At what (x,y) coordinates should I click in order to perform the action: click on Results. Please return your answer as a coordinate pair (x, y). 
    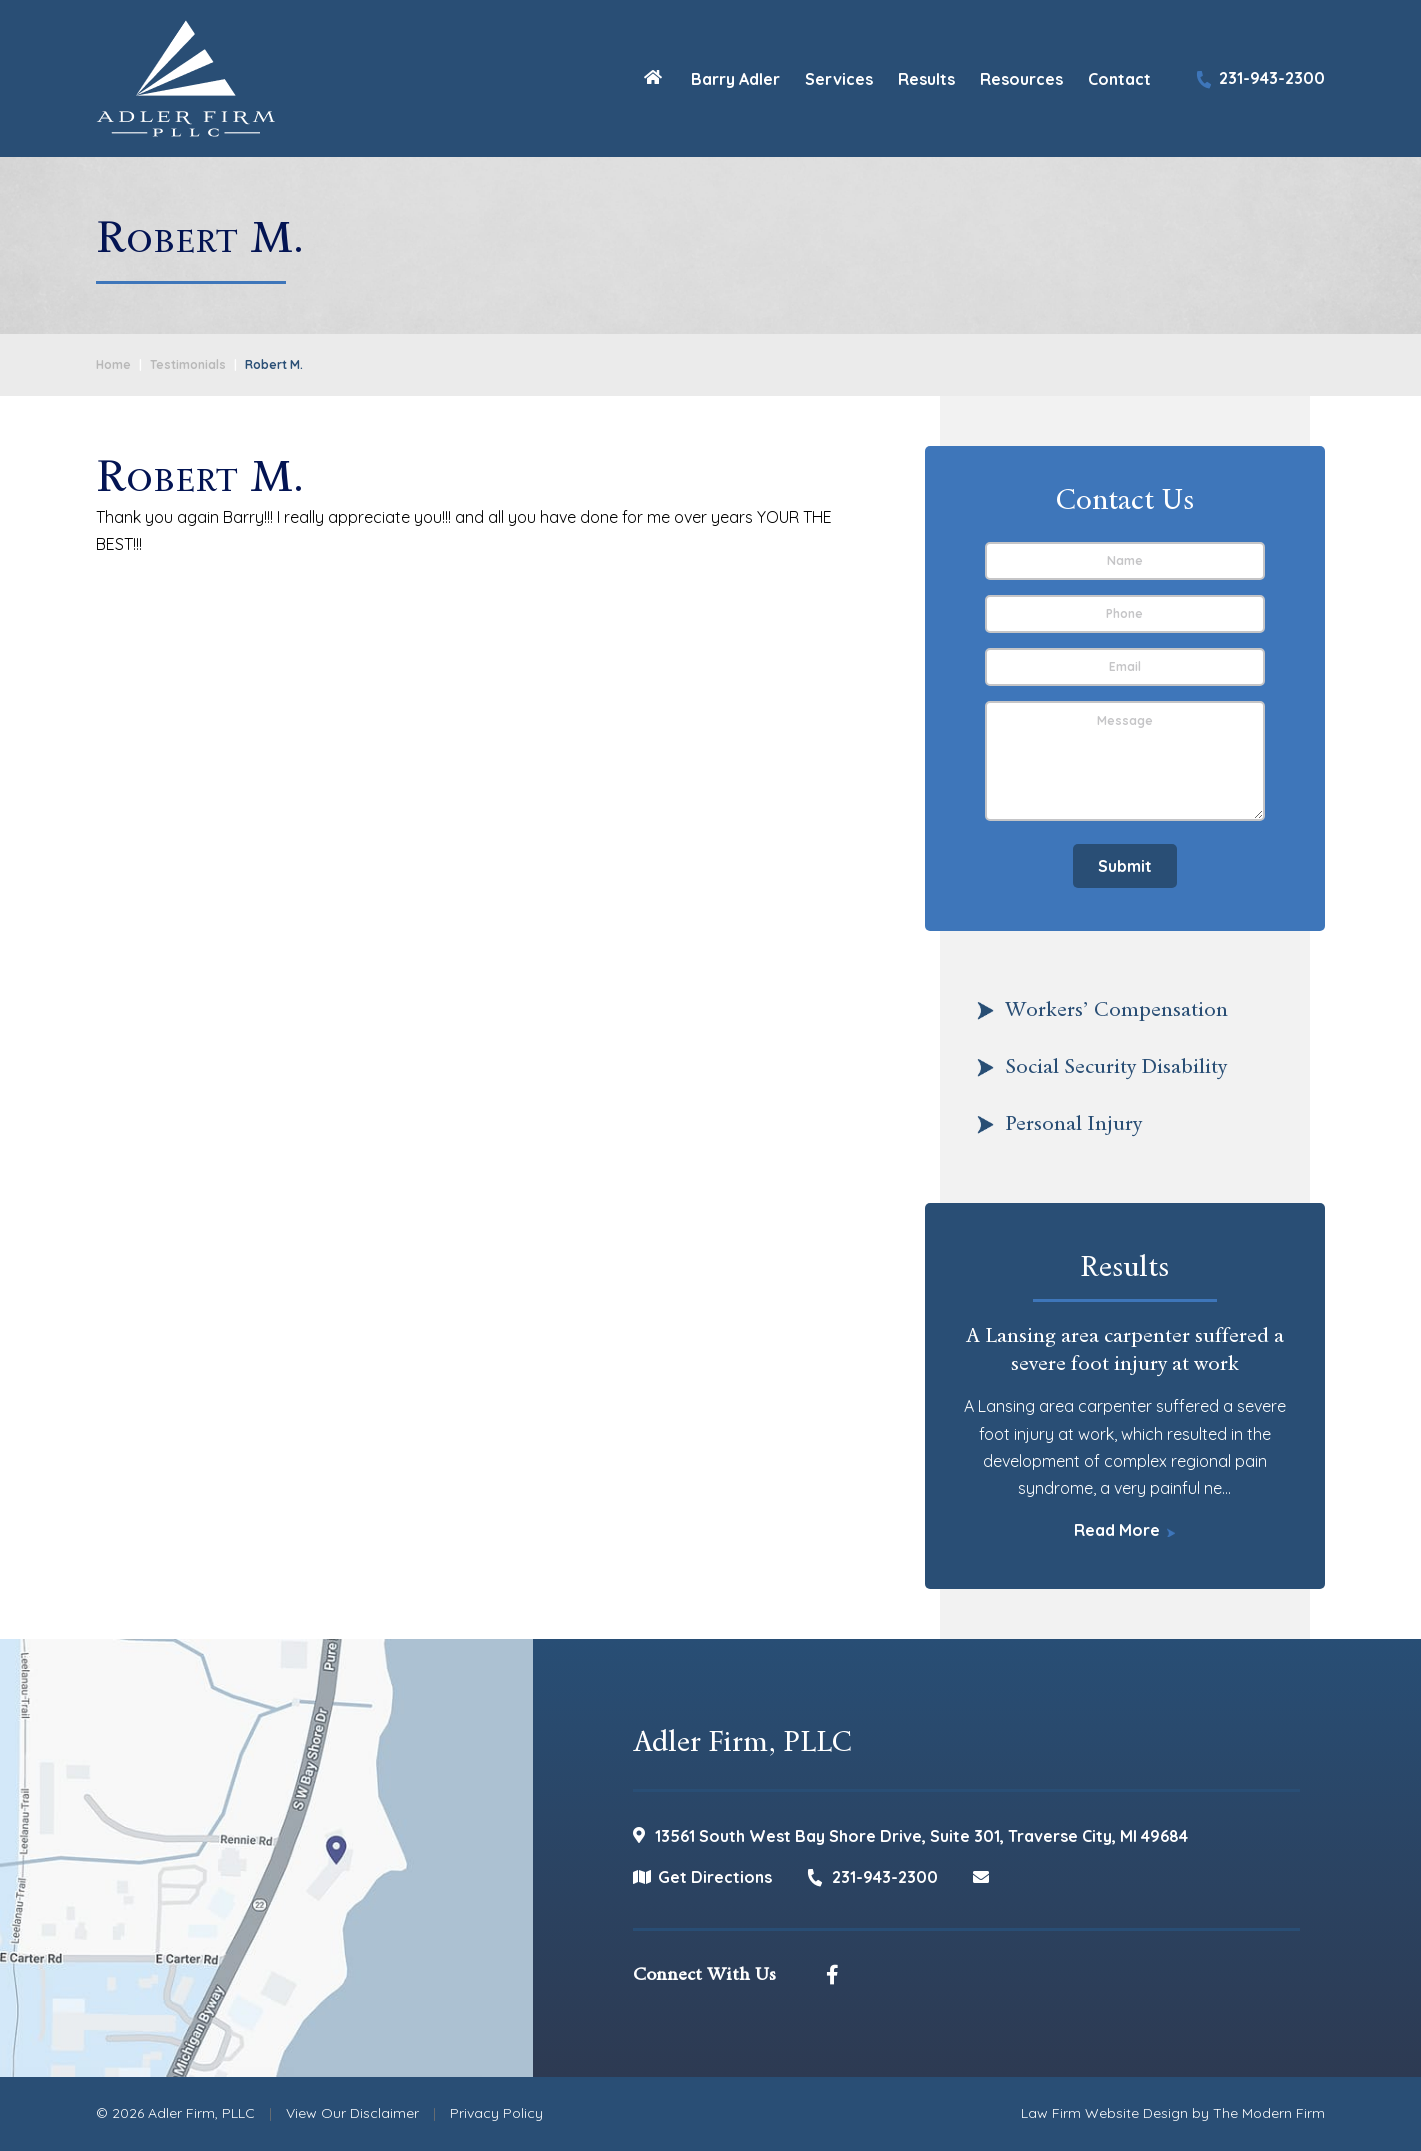
    Looking at the image, I should click on (926, 79).